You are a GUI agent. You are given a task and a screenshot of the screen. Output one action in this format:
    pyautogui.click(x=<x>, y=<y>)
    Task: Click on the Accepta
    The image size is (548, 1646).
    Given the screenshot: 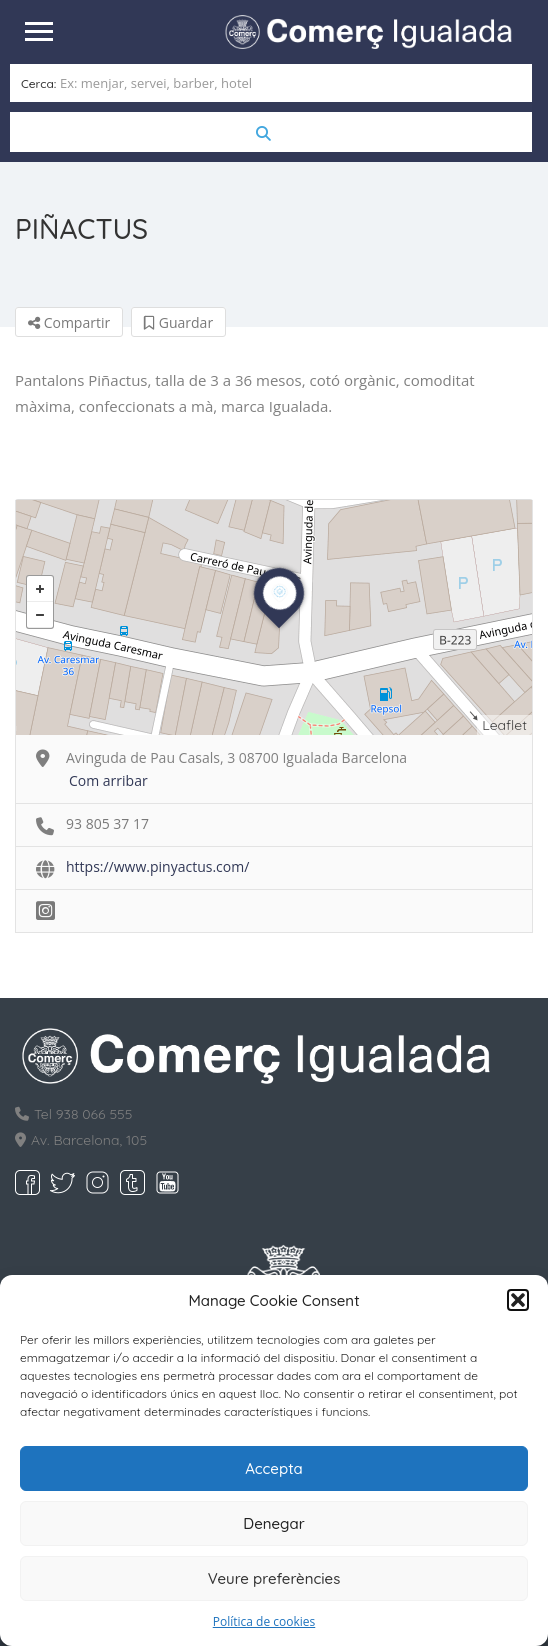 What is the action you would take?
    pyautogui.click(x=274, y=1468)
    